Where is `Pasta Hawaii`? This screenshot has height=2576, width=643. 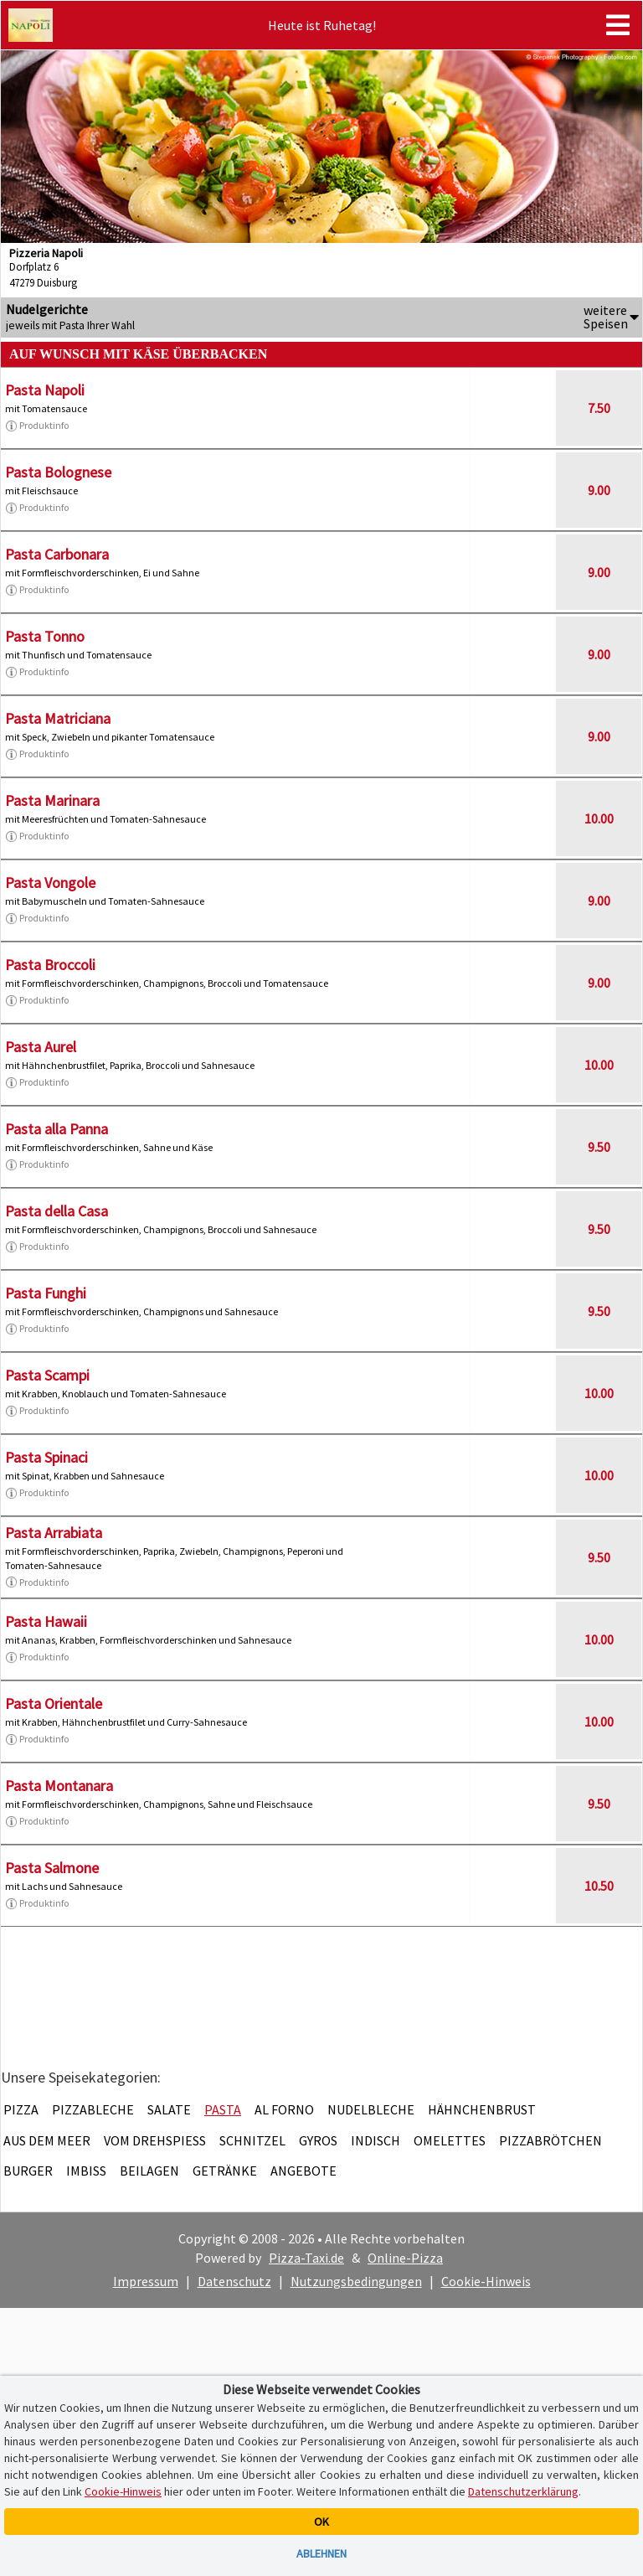
Pasta Hawaii is located at coordinates (46, 1621).